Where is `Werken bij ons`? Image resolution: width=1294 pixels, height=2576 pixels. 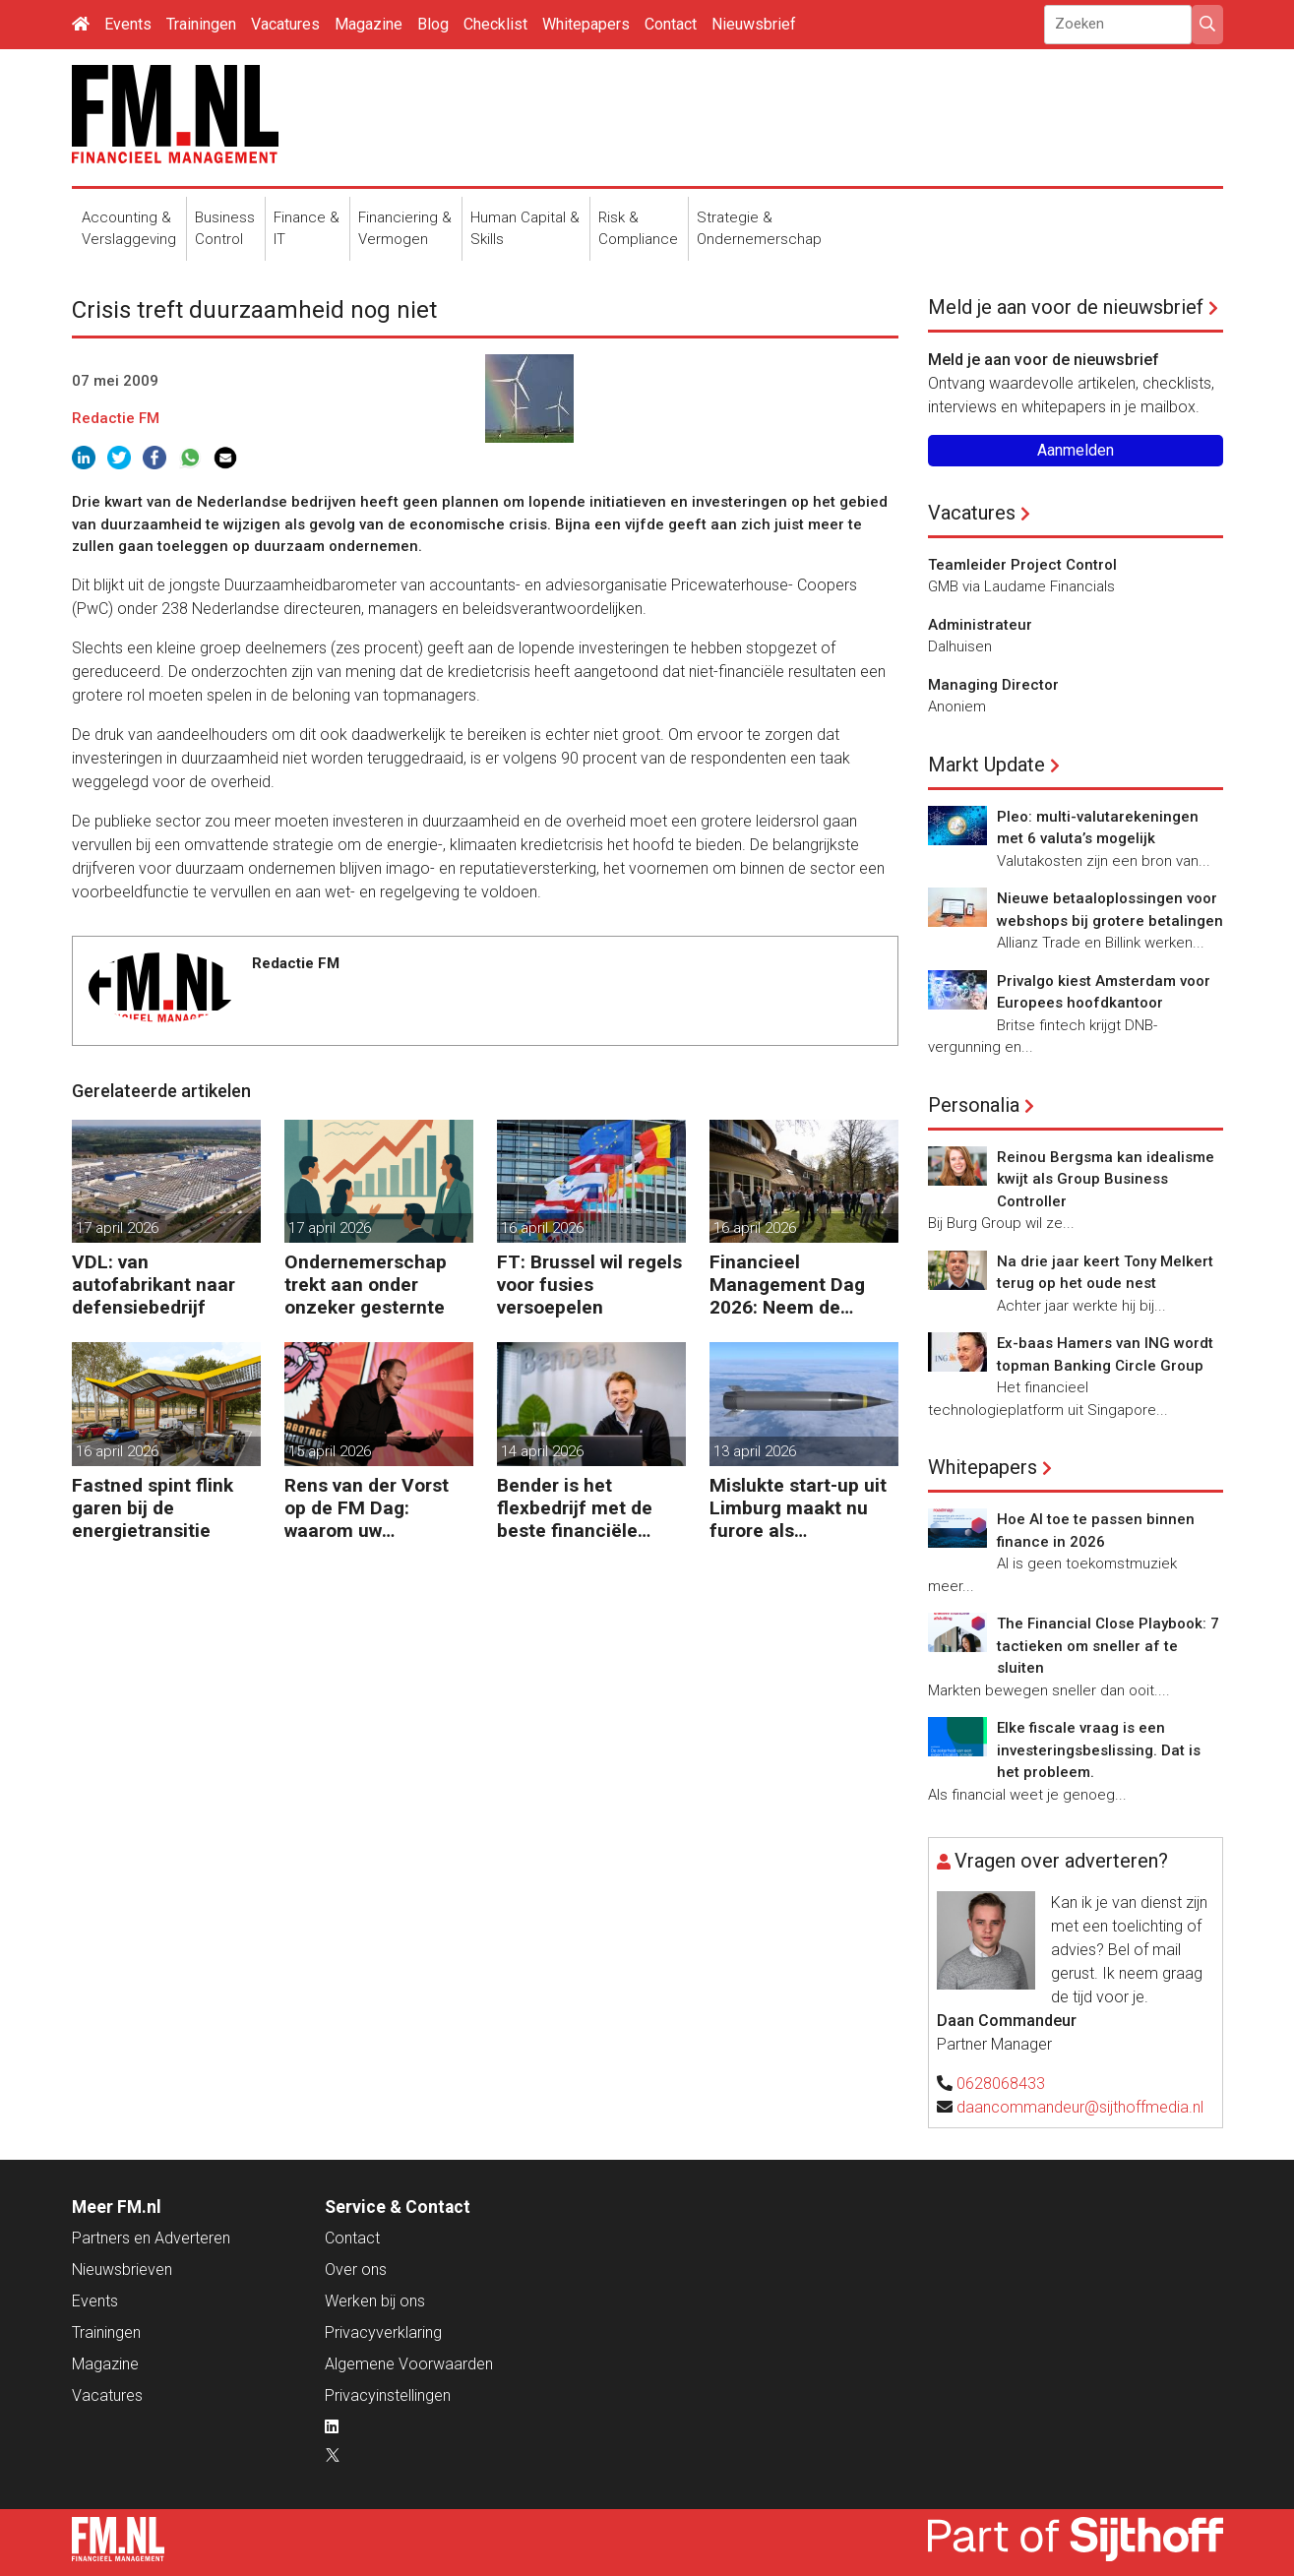 Werken bij ons is located at coordinates (375, 2301).